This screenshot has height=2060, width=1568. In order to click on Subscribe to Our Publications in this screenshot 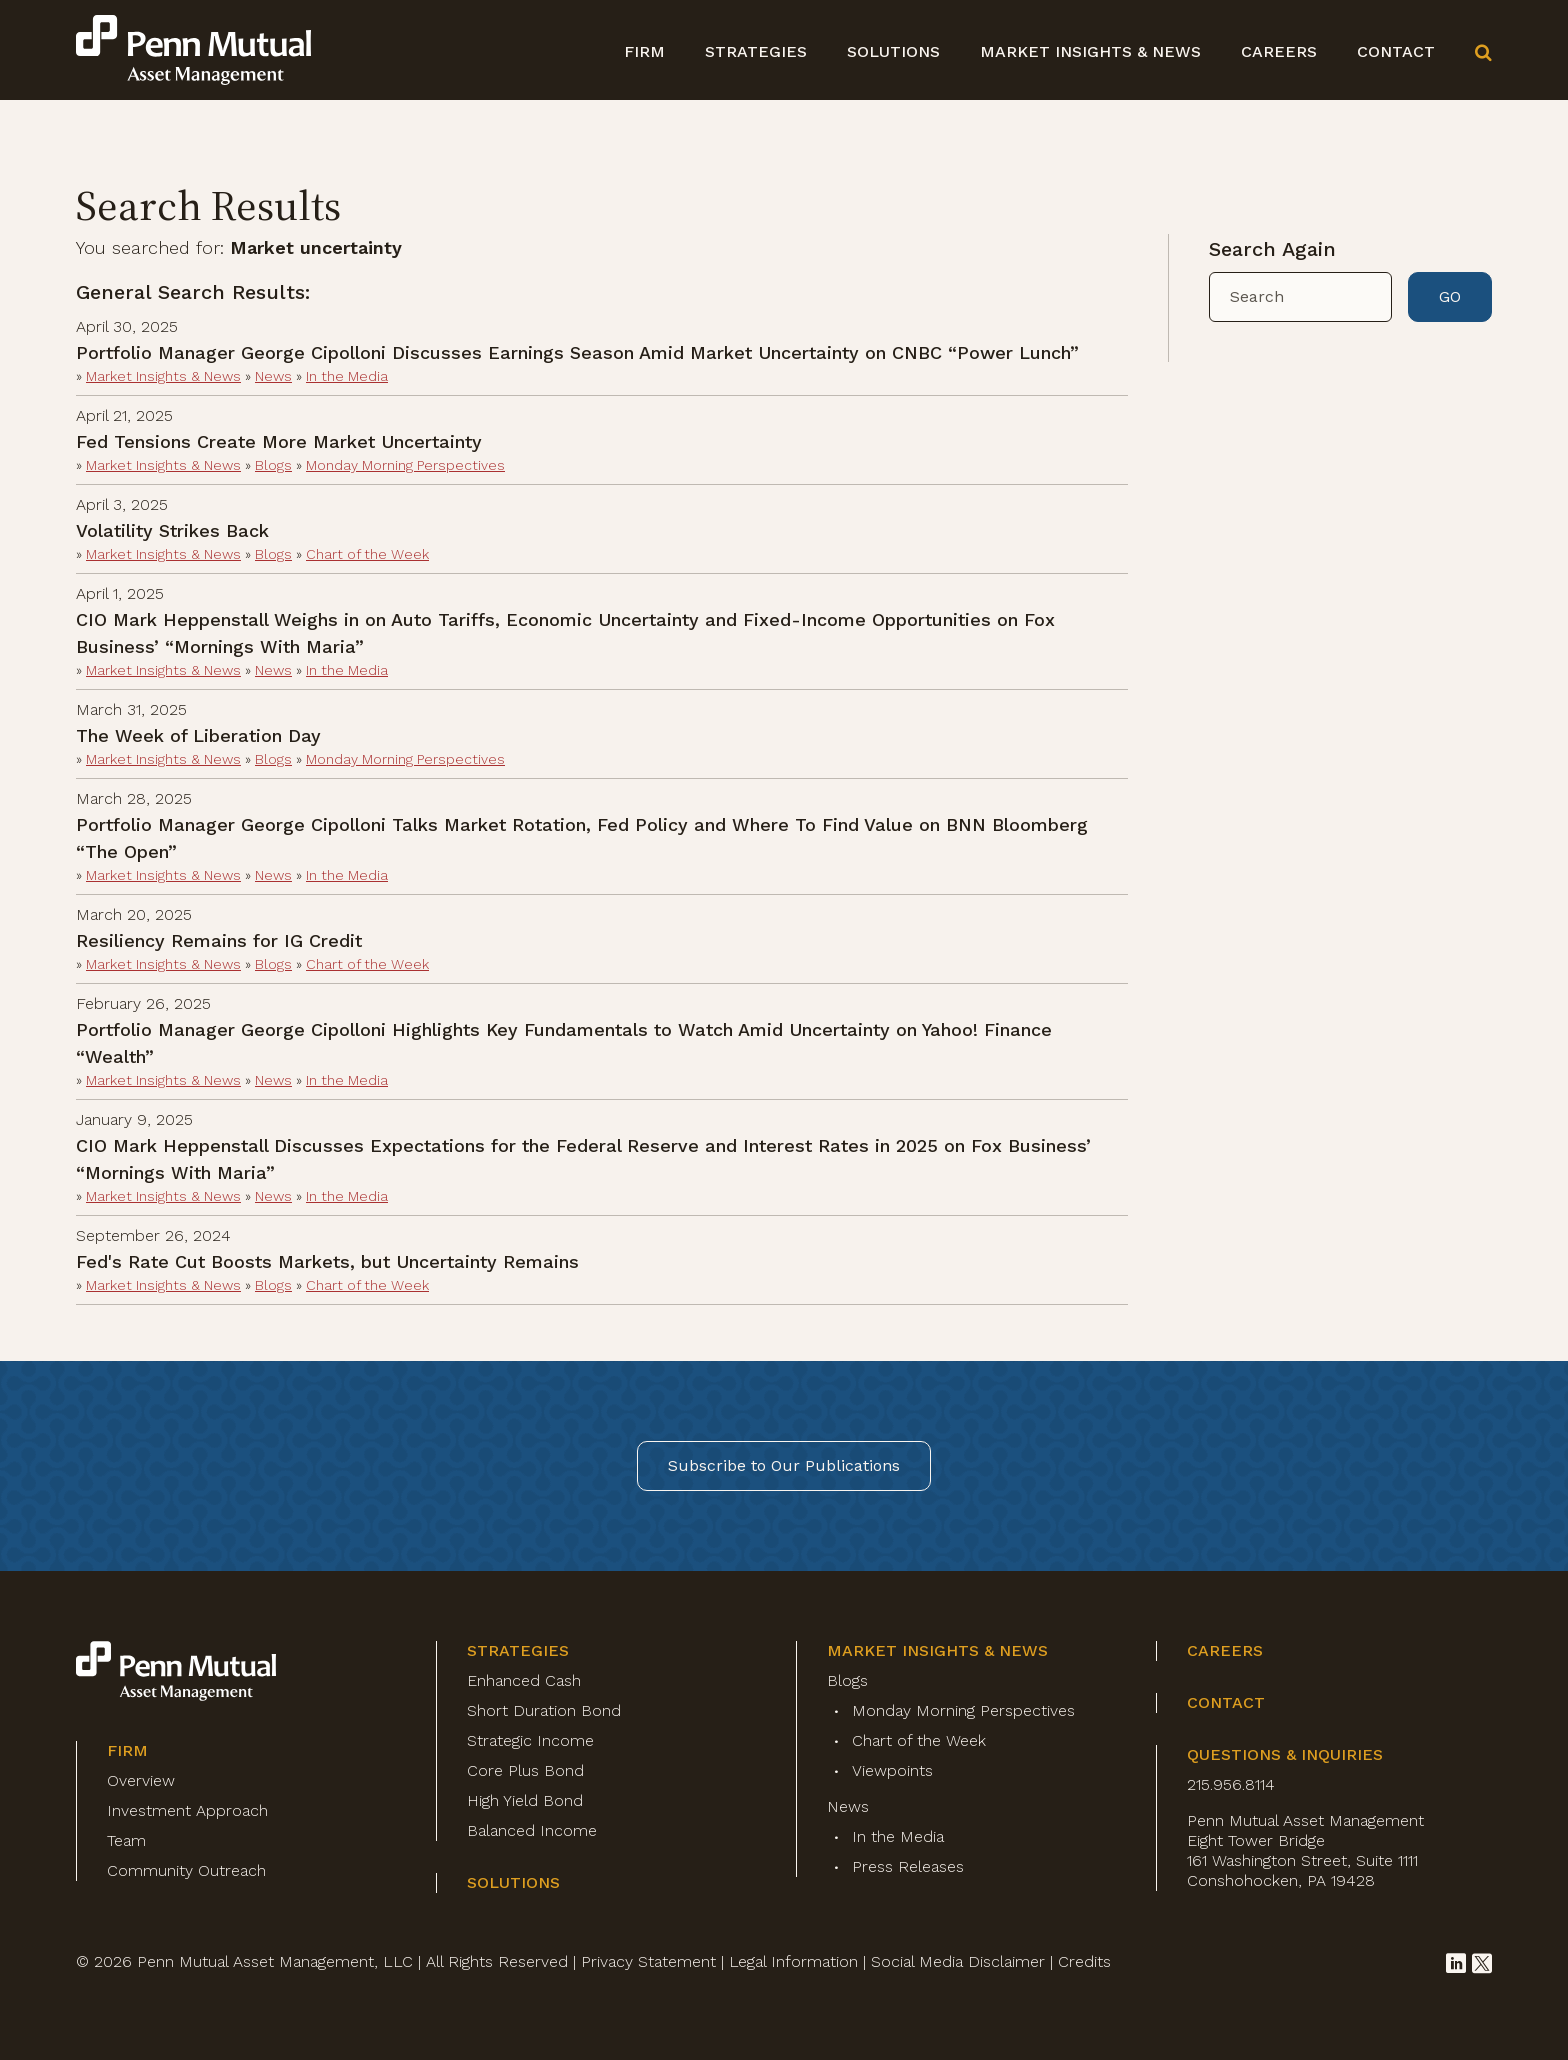, I will do `click(784, 1465)`.